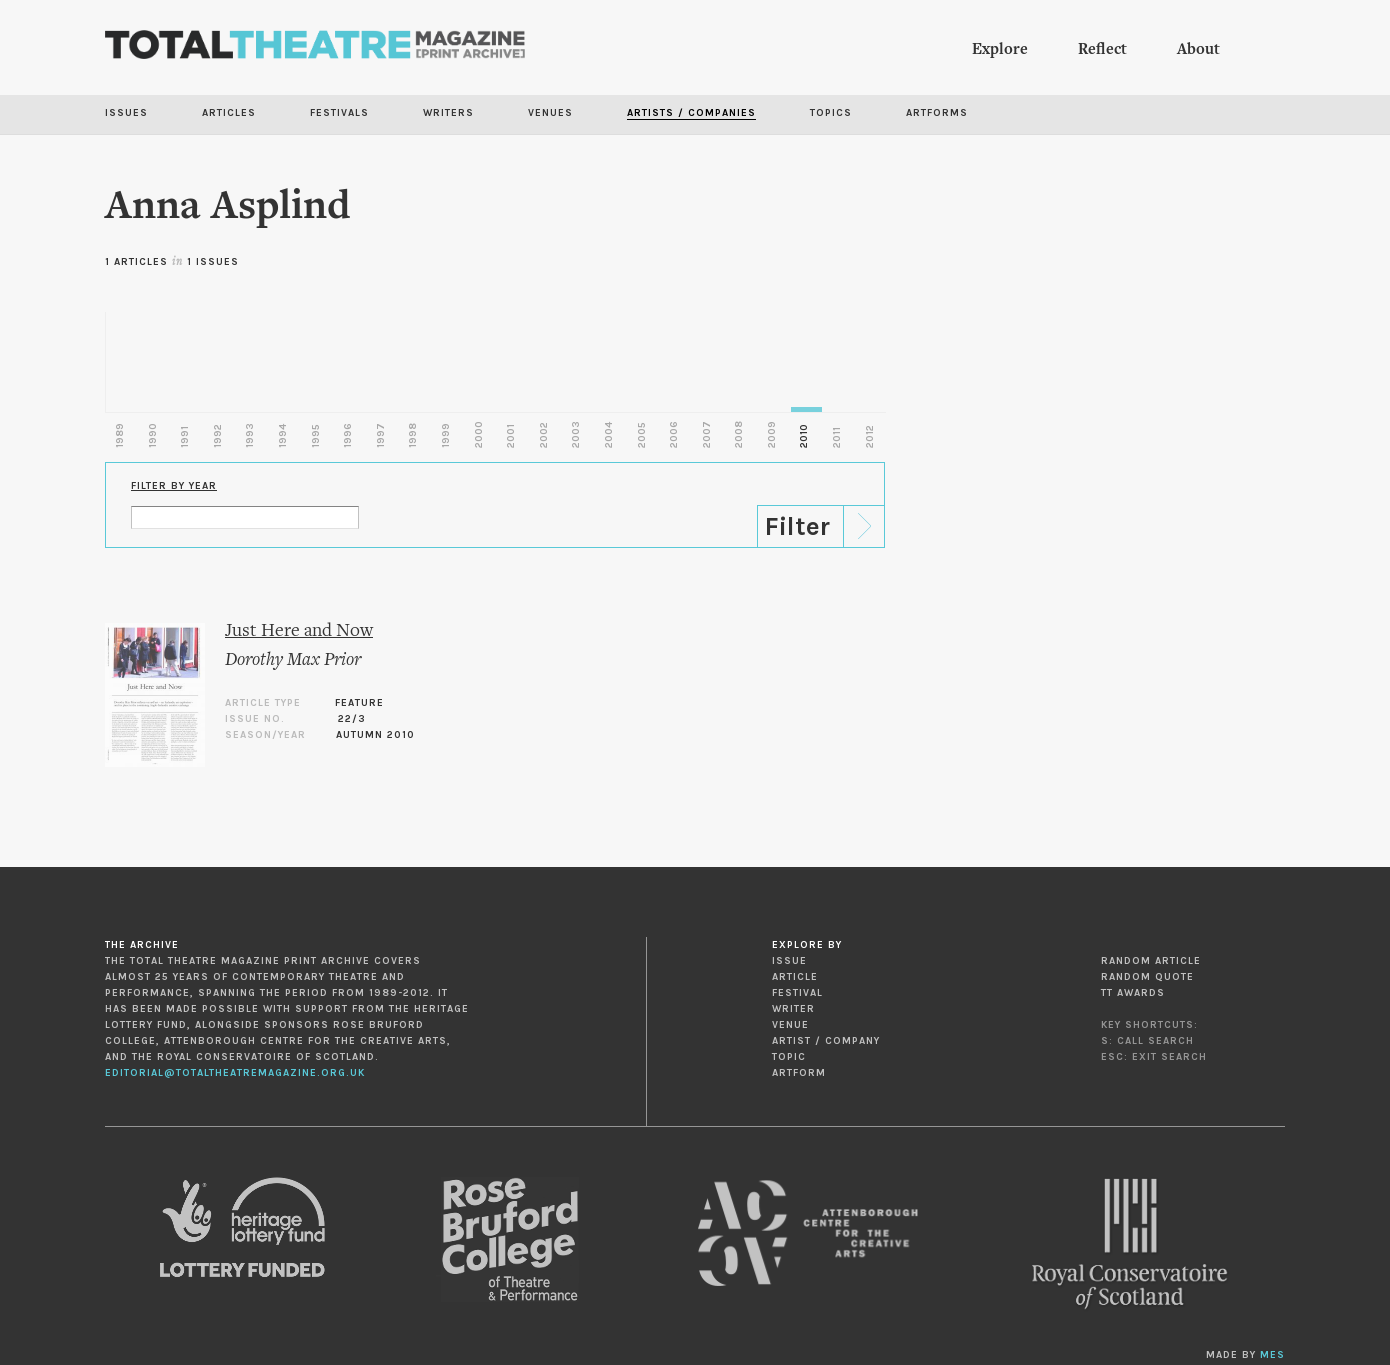 The image size is (1390, 1365). I want to click on Issue, so click(789, 961).